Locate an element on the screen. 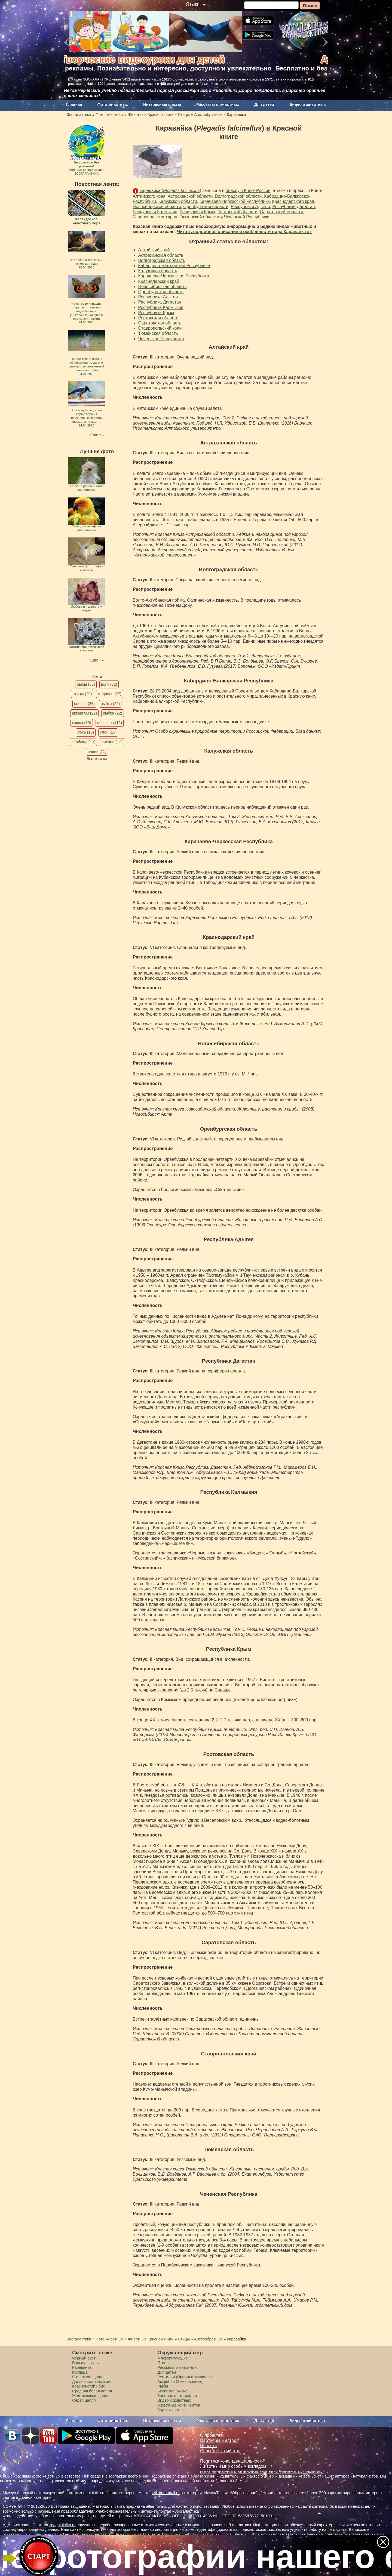 The image size is (392, 2576). Республики Дагестан is located at coordinates (293, 206).